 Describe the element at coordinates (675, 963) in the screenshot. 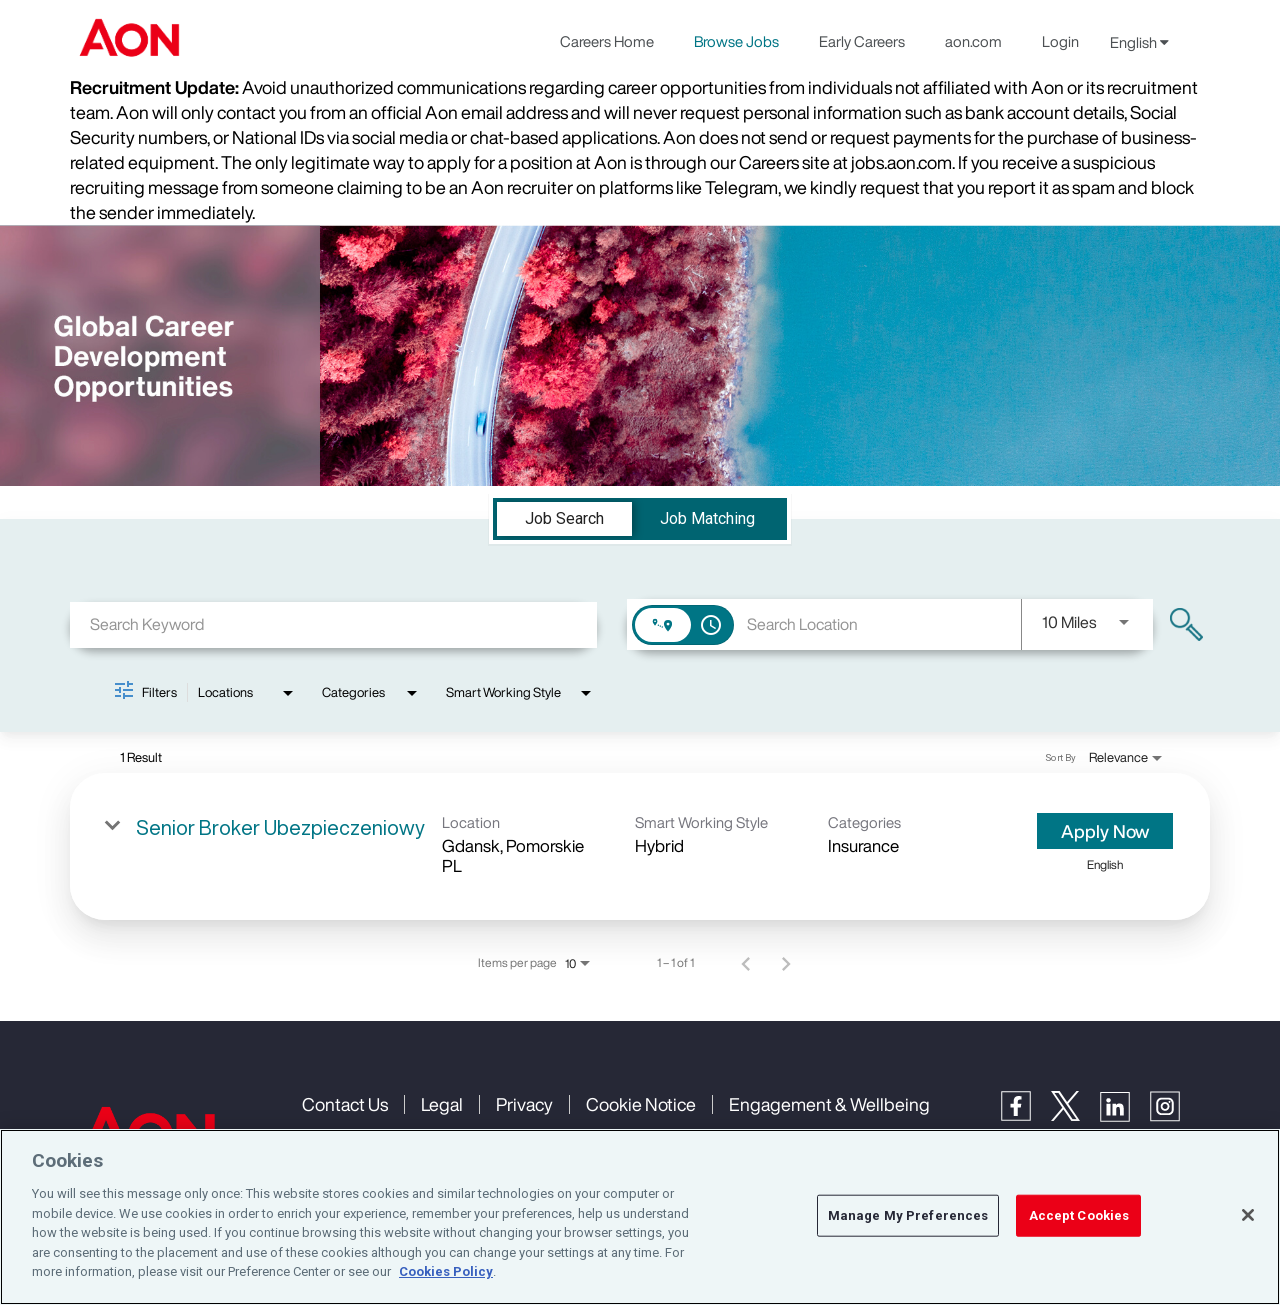

I see `1 – 1 of 1 [1 – 1 of 1 Total Jobs]` at that location.